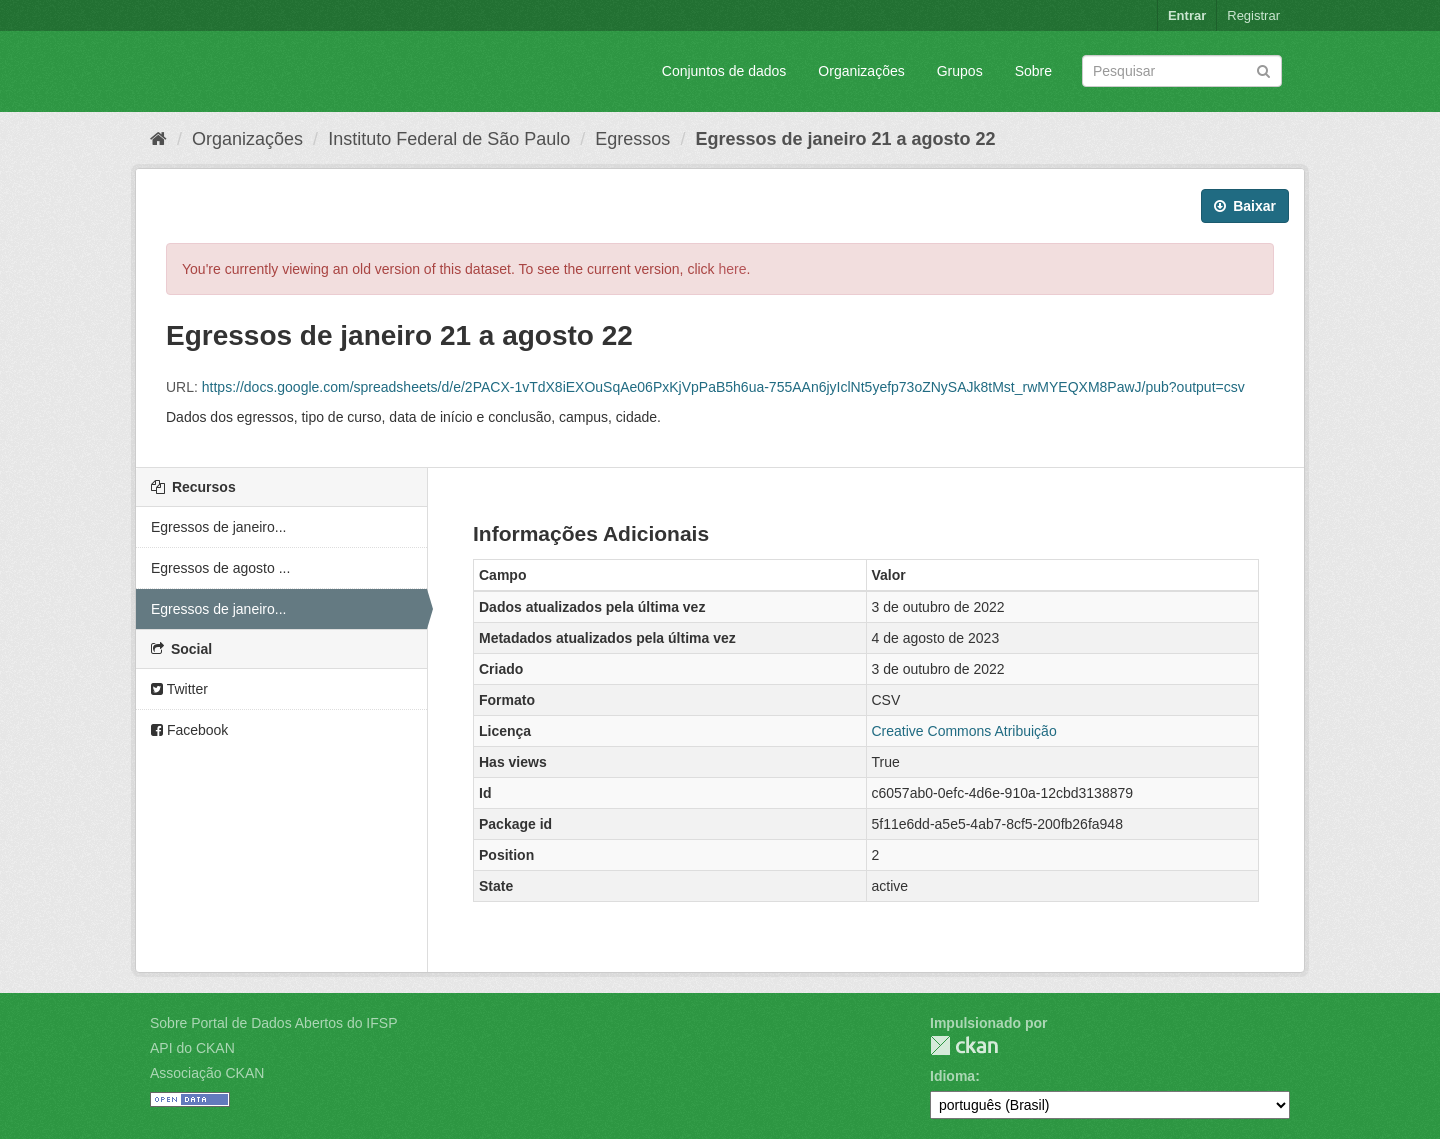 The width and height of the screenshot is (1440, 1139). Describe the element at coordinates (1182, 71) in the screenshot. I see `[Search datasets]` at that location.